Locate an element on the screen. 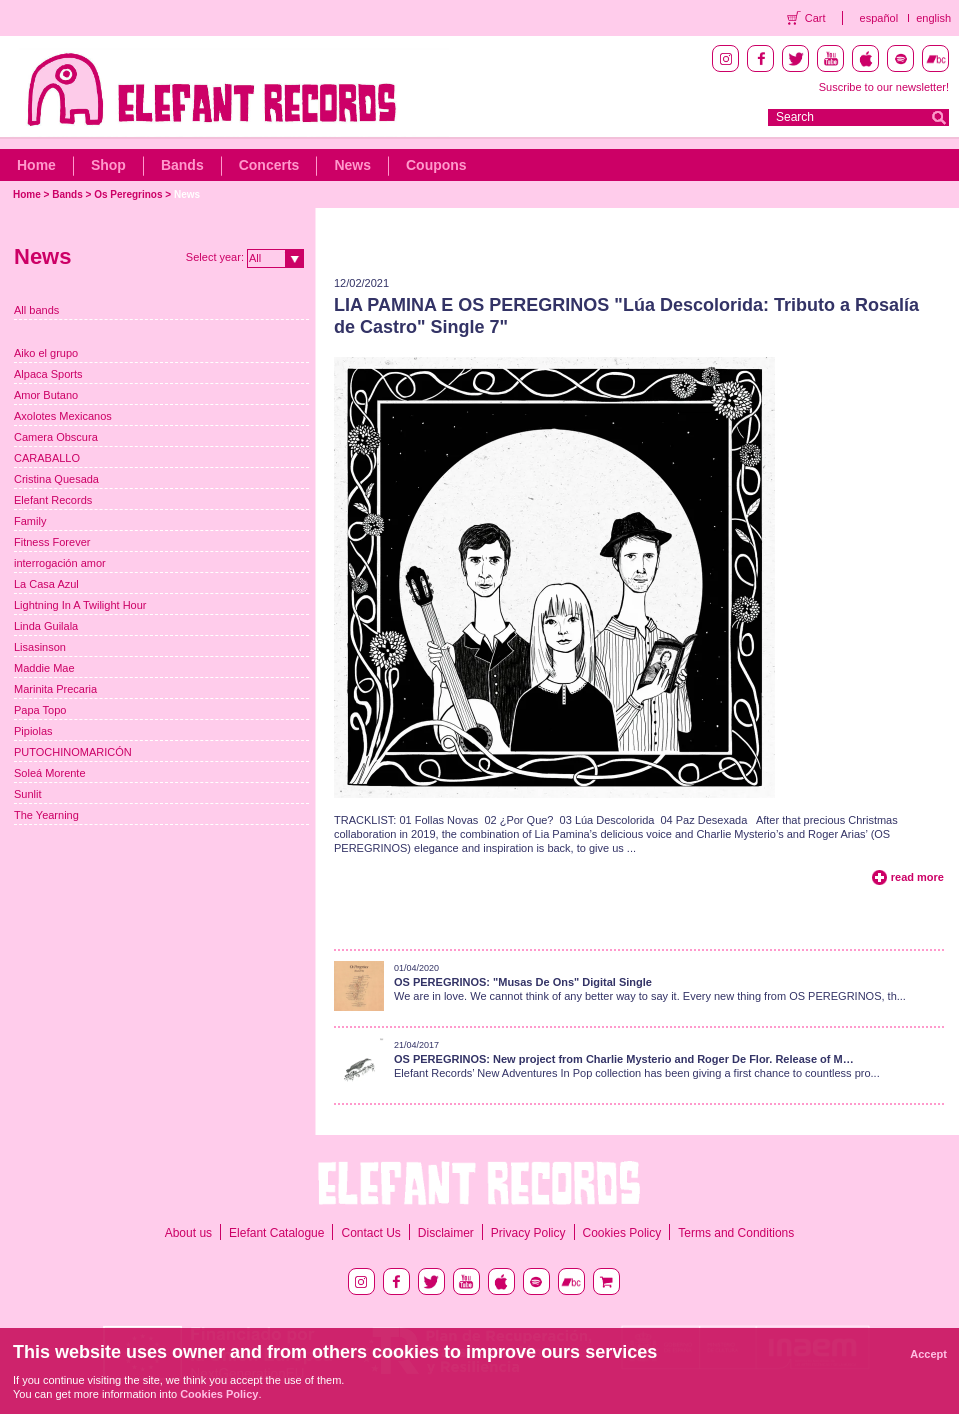  News is located at coordinates (352, 165).